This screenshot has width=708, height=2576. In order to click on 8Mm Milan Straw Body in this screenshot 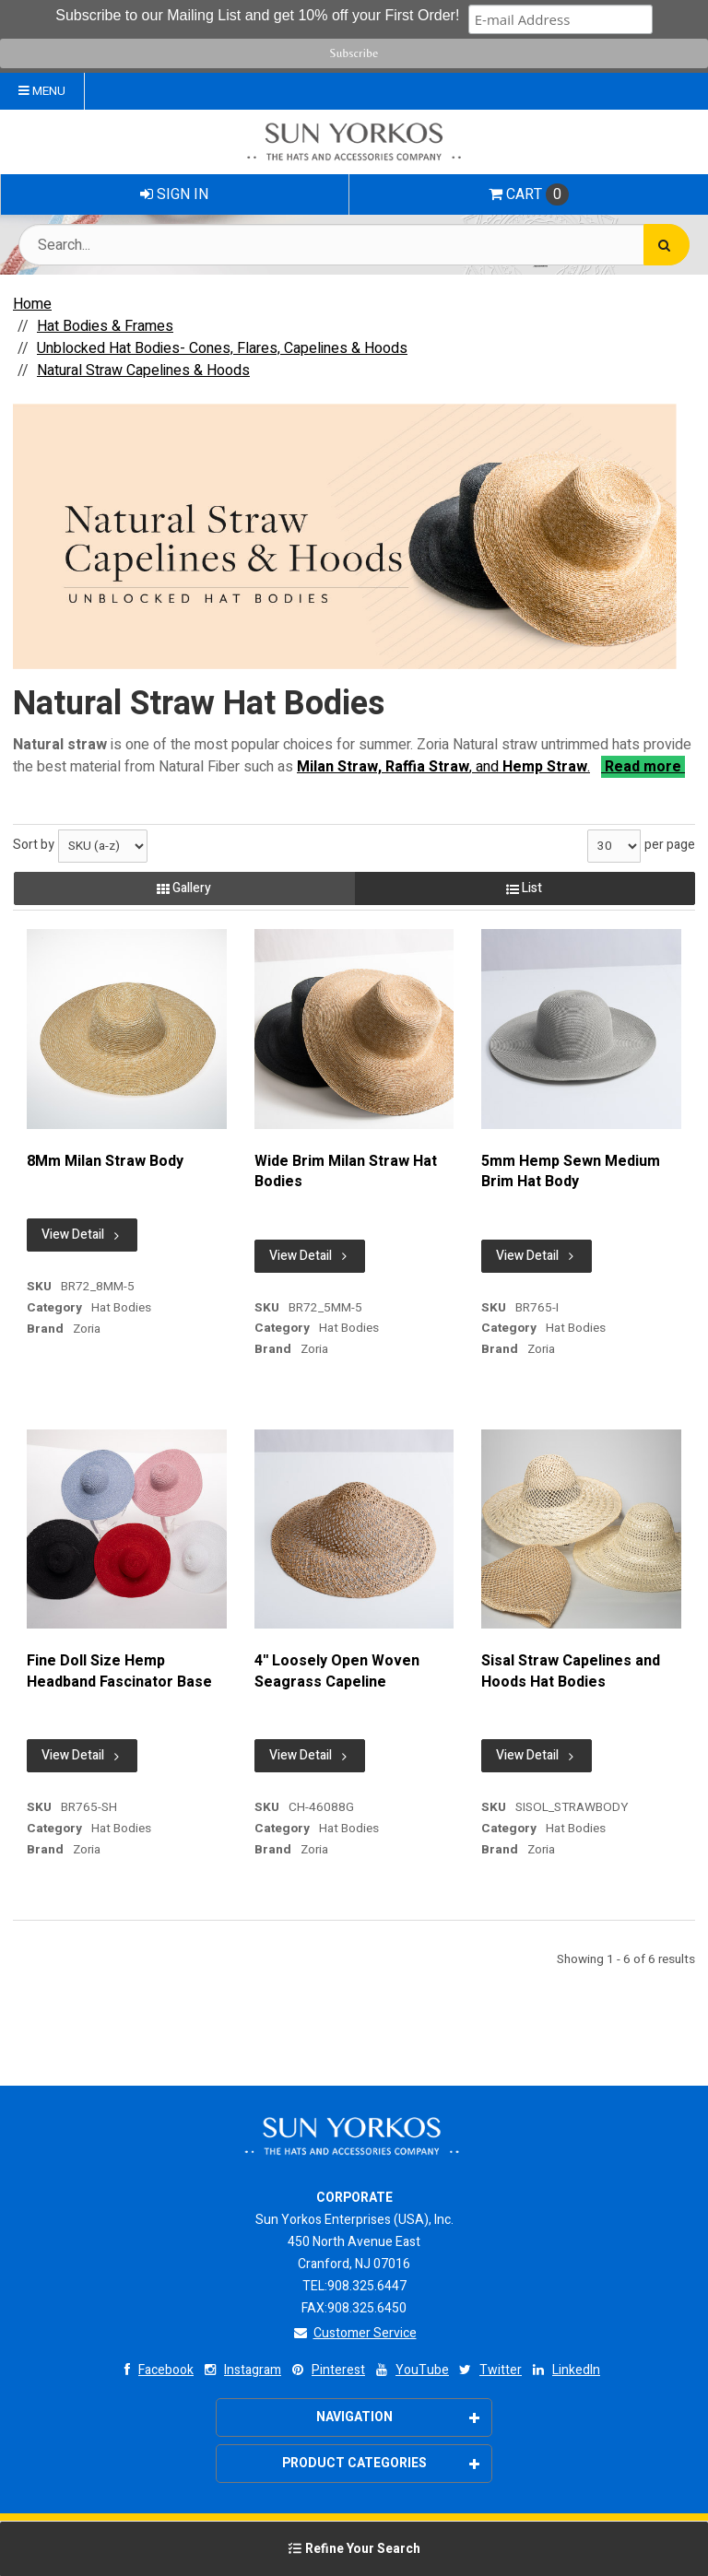, I will do `click(105, 1161)`.